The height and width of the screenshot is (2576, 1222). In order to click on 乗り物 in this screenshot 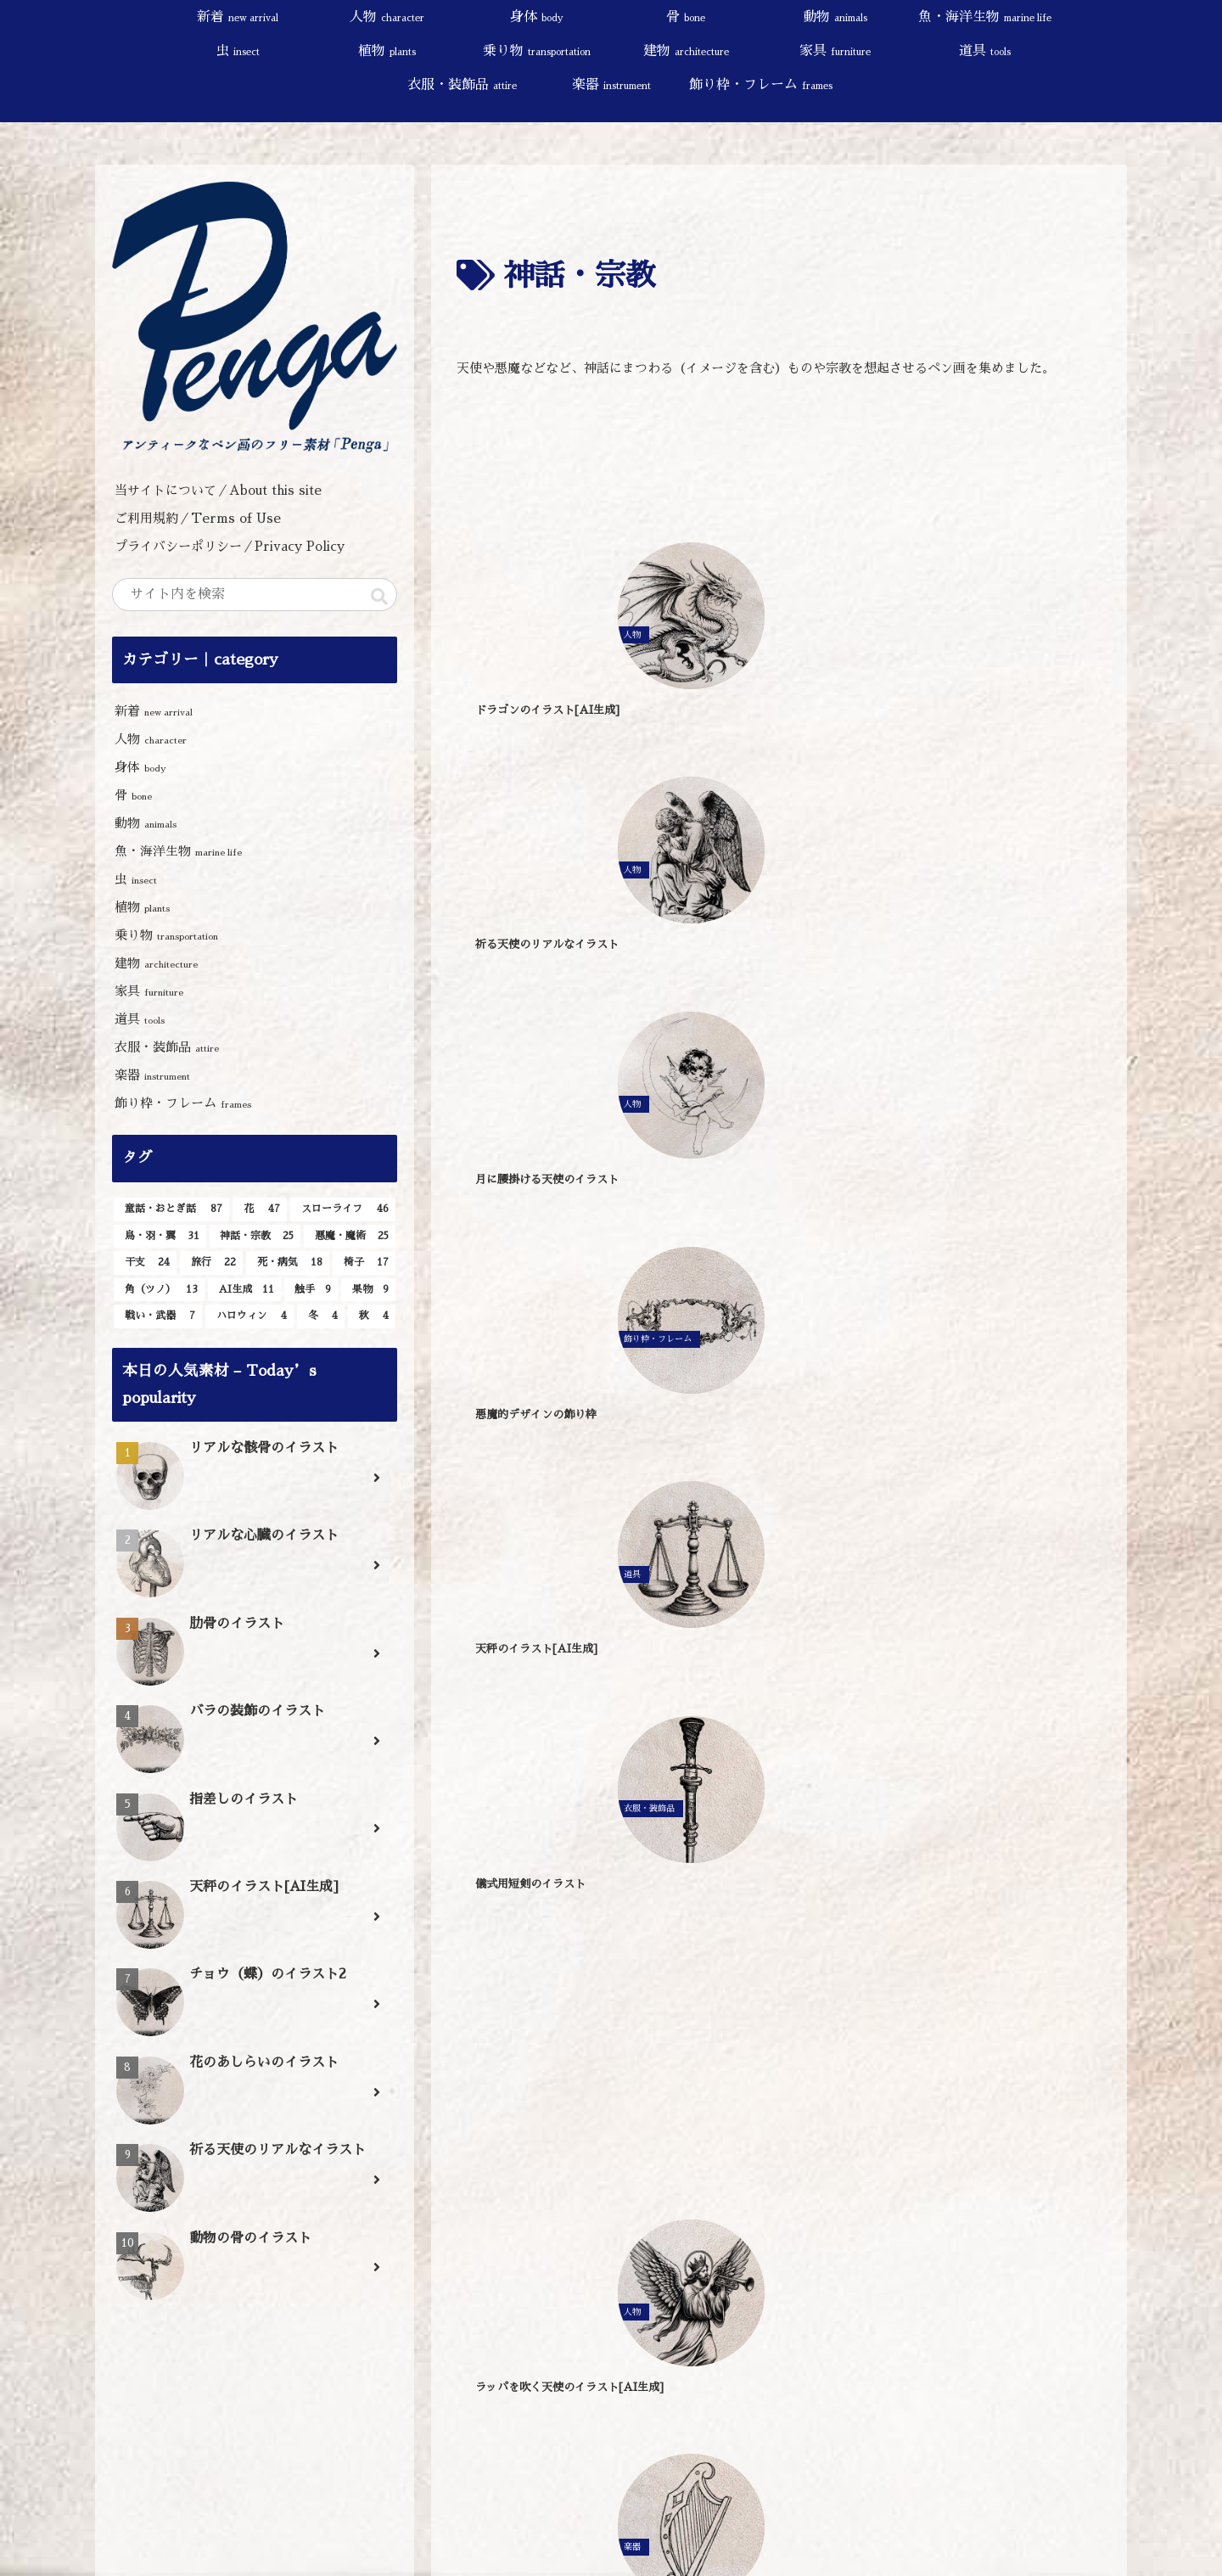, I will do `click(166, 935)`.